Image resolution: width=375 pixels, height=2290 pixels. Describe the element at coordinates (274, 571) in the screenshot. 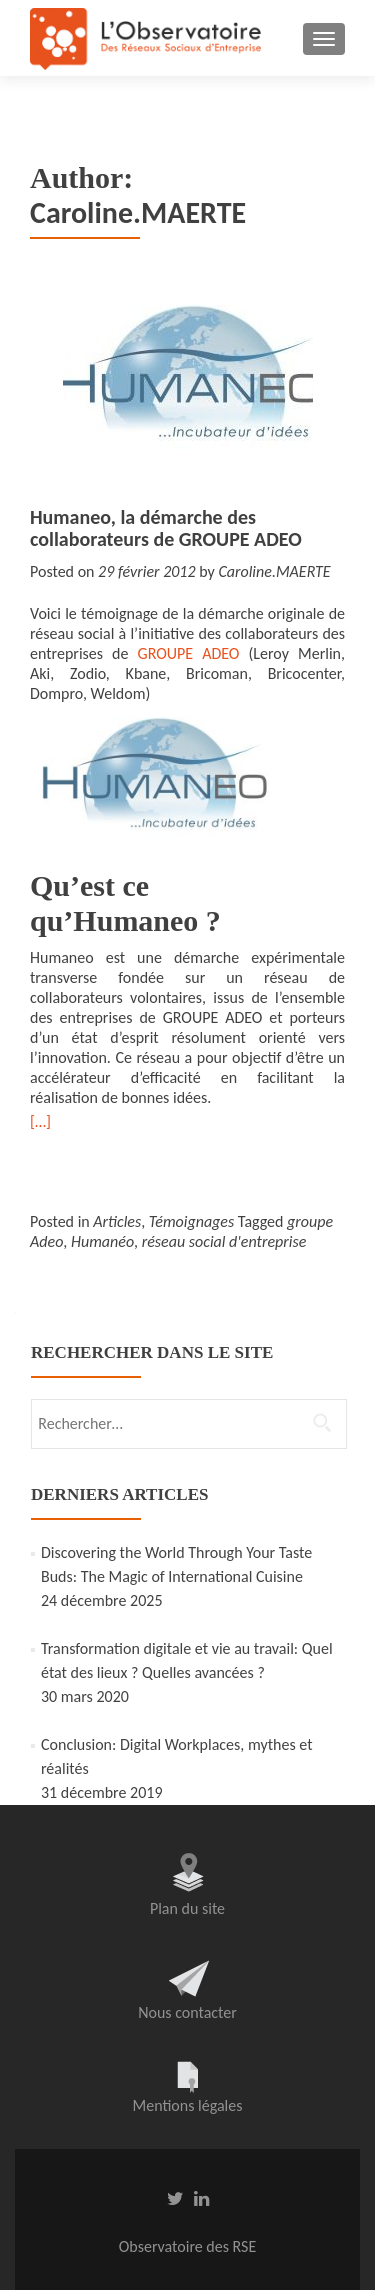

I see `Caroline.MAERTE` at that location.